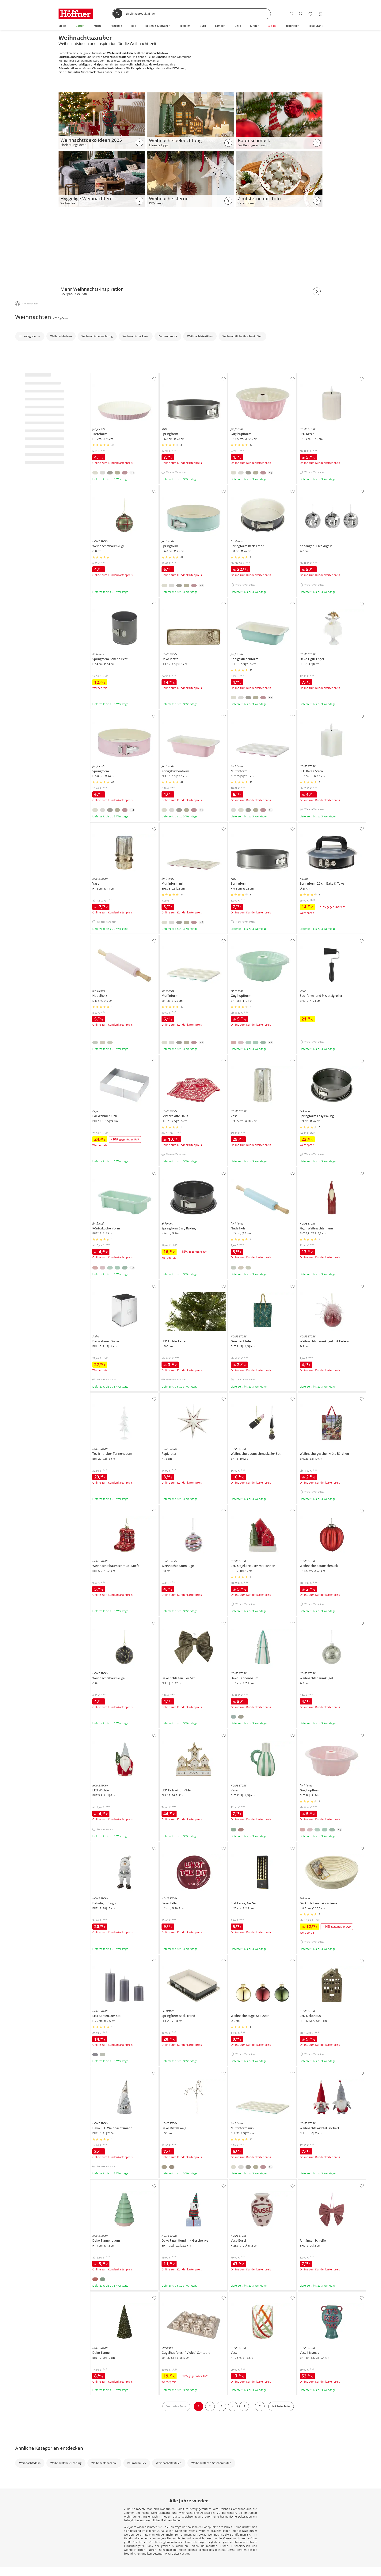 This screenshot has width=381, height=2576. Describe the element at coordinates (174, 1618) in the screenshot. I see `Deko Schleifen, 3er Set` at that location.